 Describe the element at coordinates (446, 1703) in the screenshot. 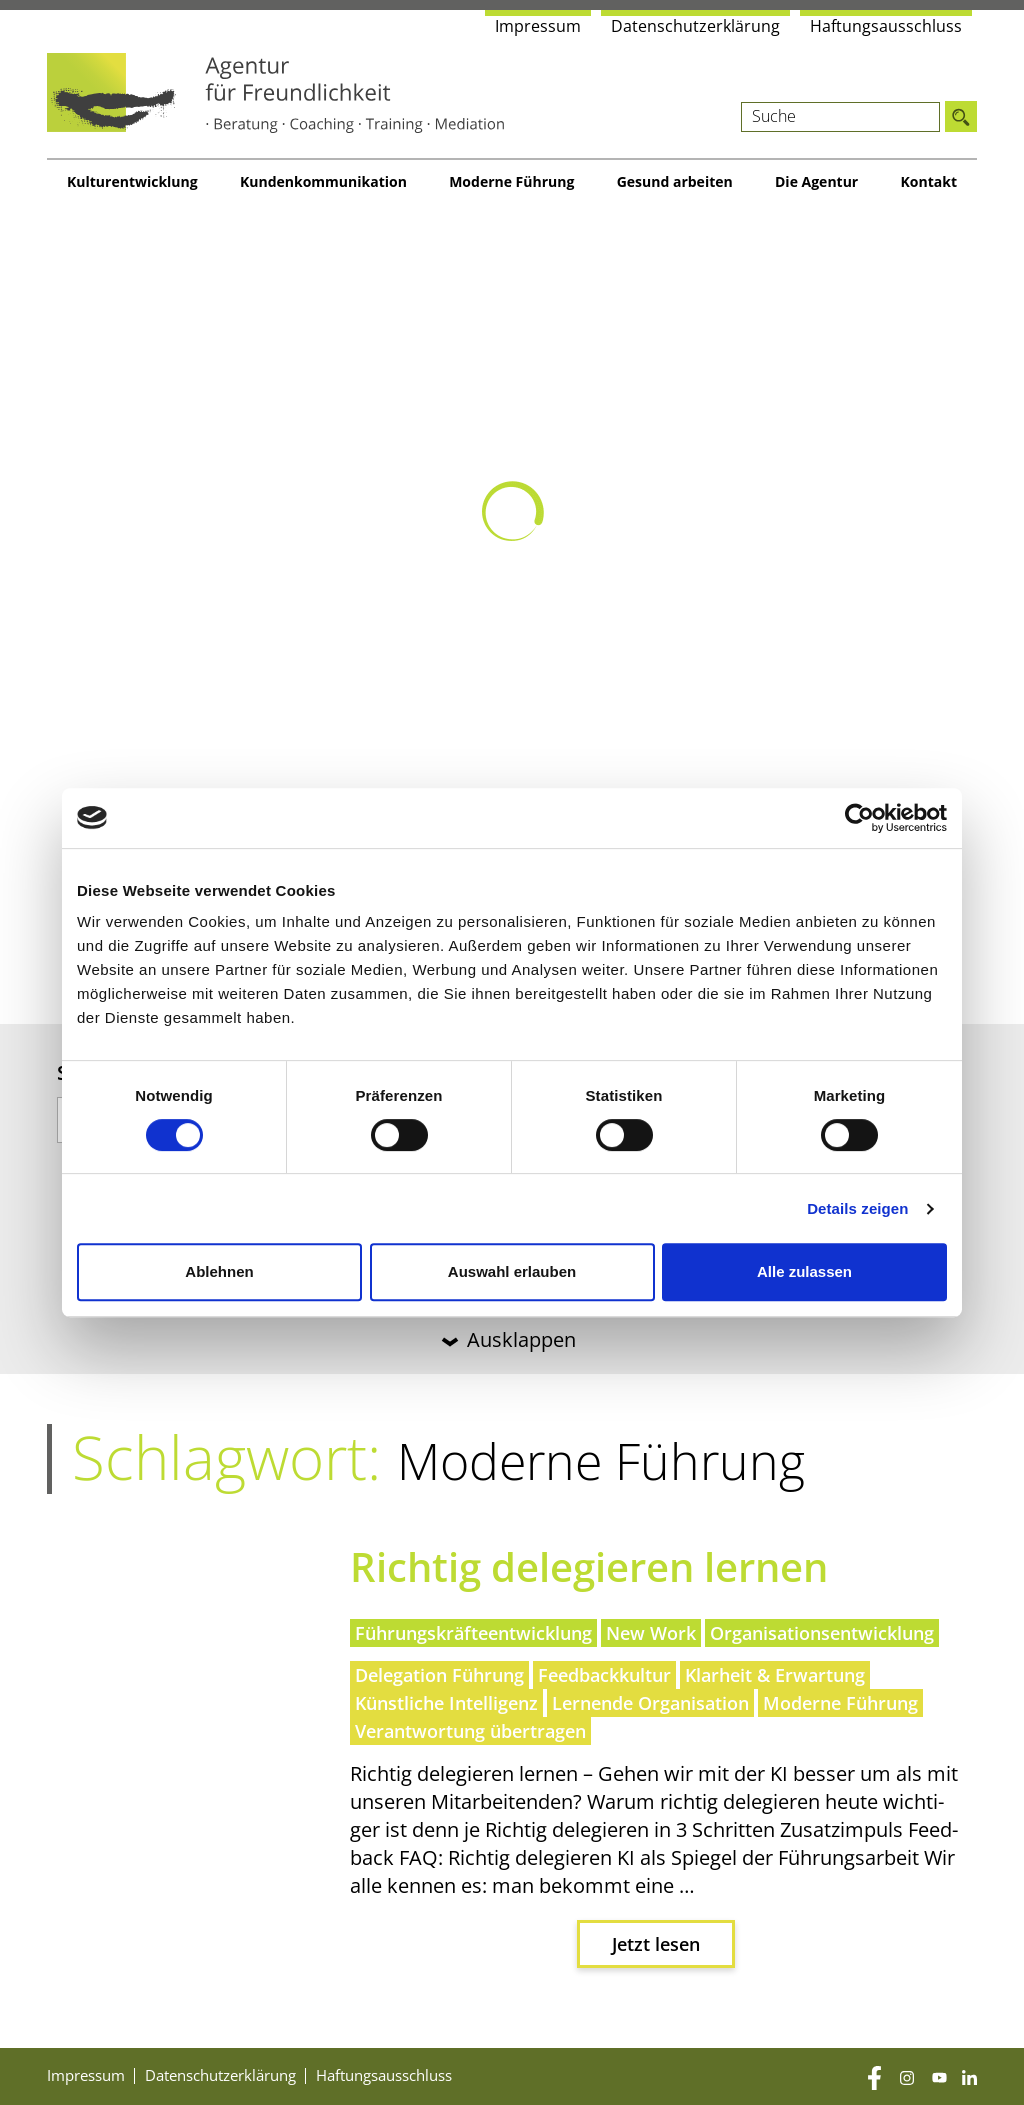

I see `Künstliche Intelligenz` at that location.